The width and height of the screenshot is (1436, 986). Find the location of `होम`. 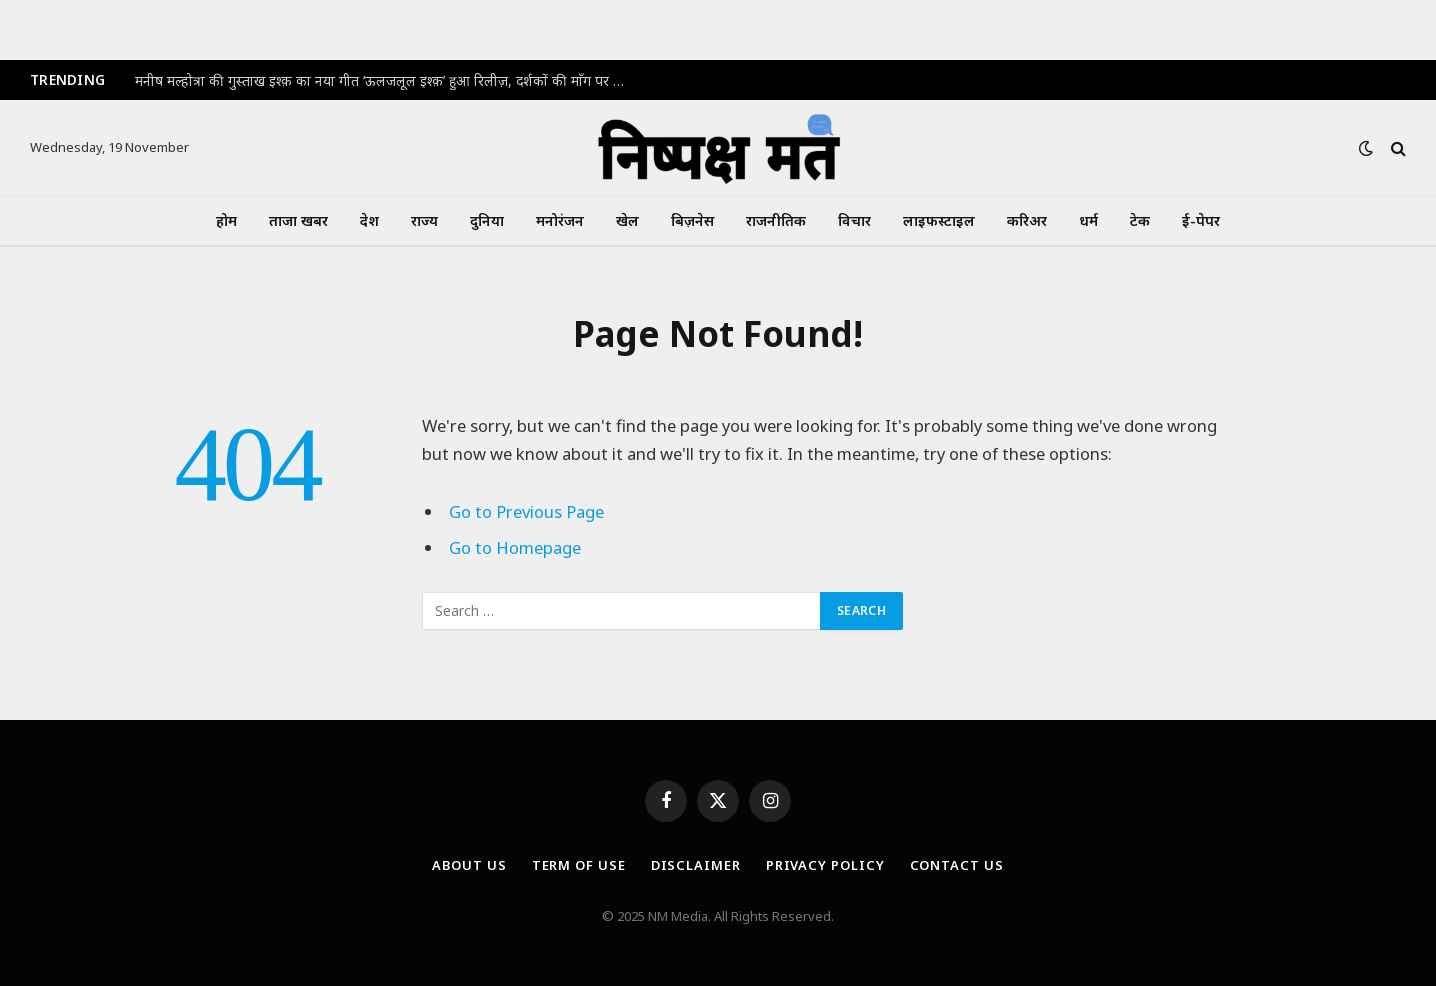

होम is located at coordinates (226, 220).